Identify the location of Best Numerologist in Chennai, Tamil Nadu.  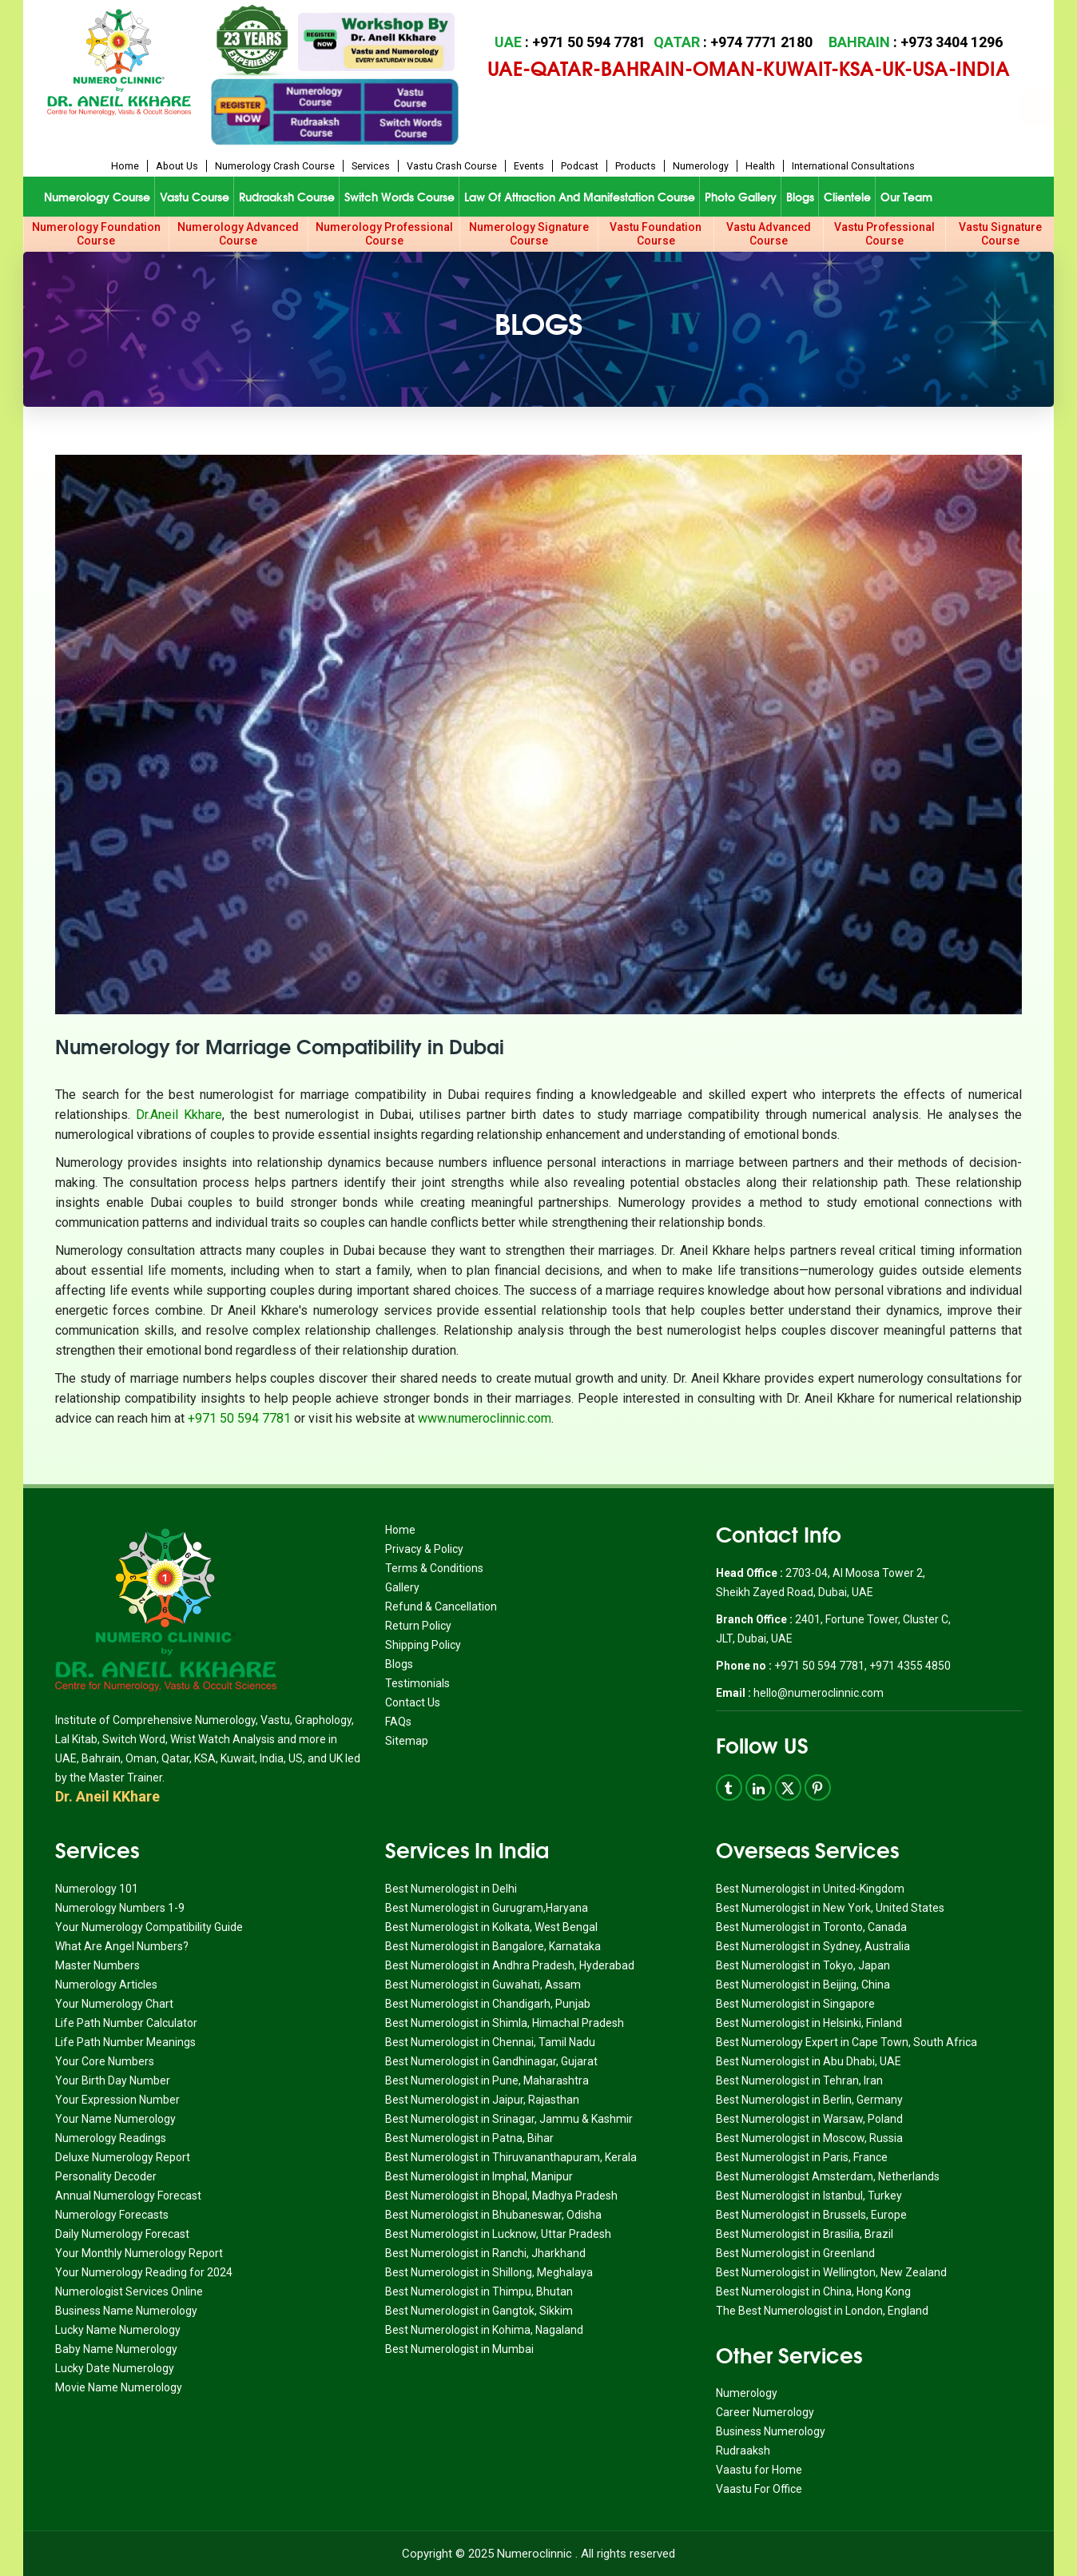
(490, 2042).